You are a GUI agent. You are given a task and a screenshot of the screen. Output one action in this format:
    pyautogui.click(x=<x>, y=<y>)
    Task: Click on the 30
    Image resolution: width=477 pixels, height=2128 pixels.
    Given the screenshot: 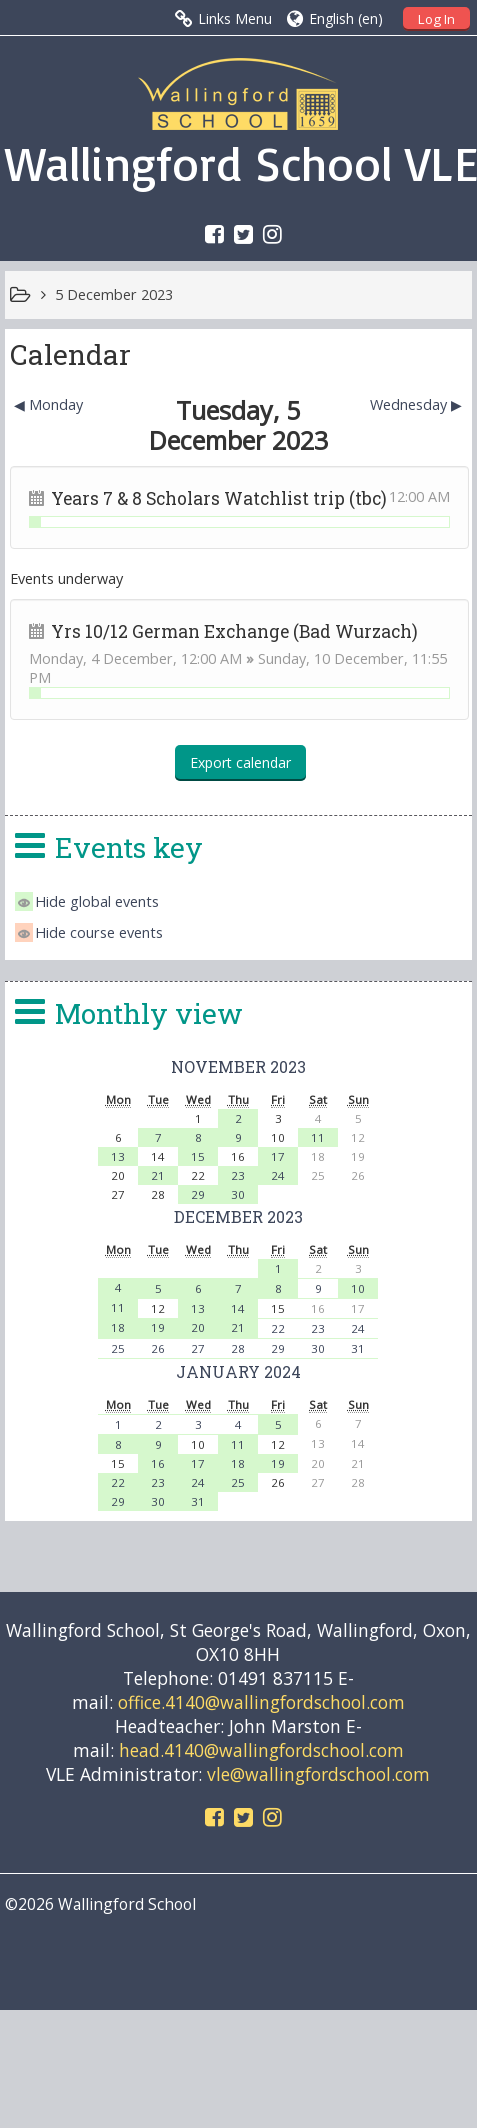 What is the action you would take?
    pyautogui.click(x=238, y=1194)
    